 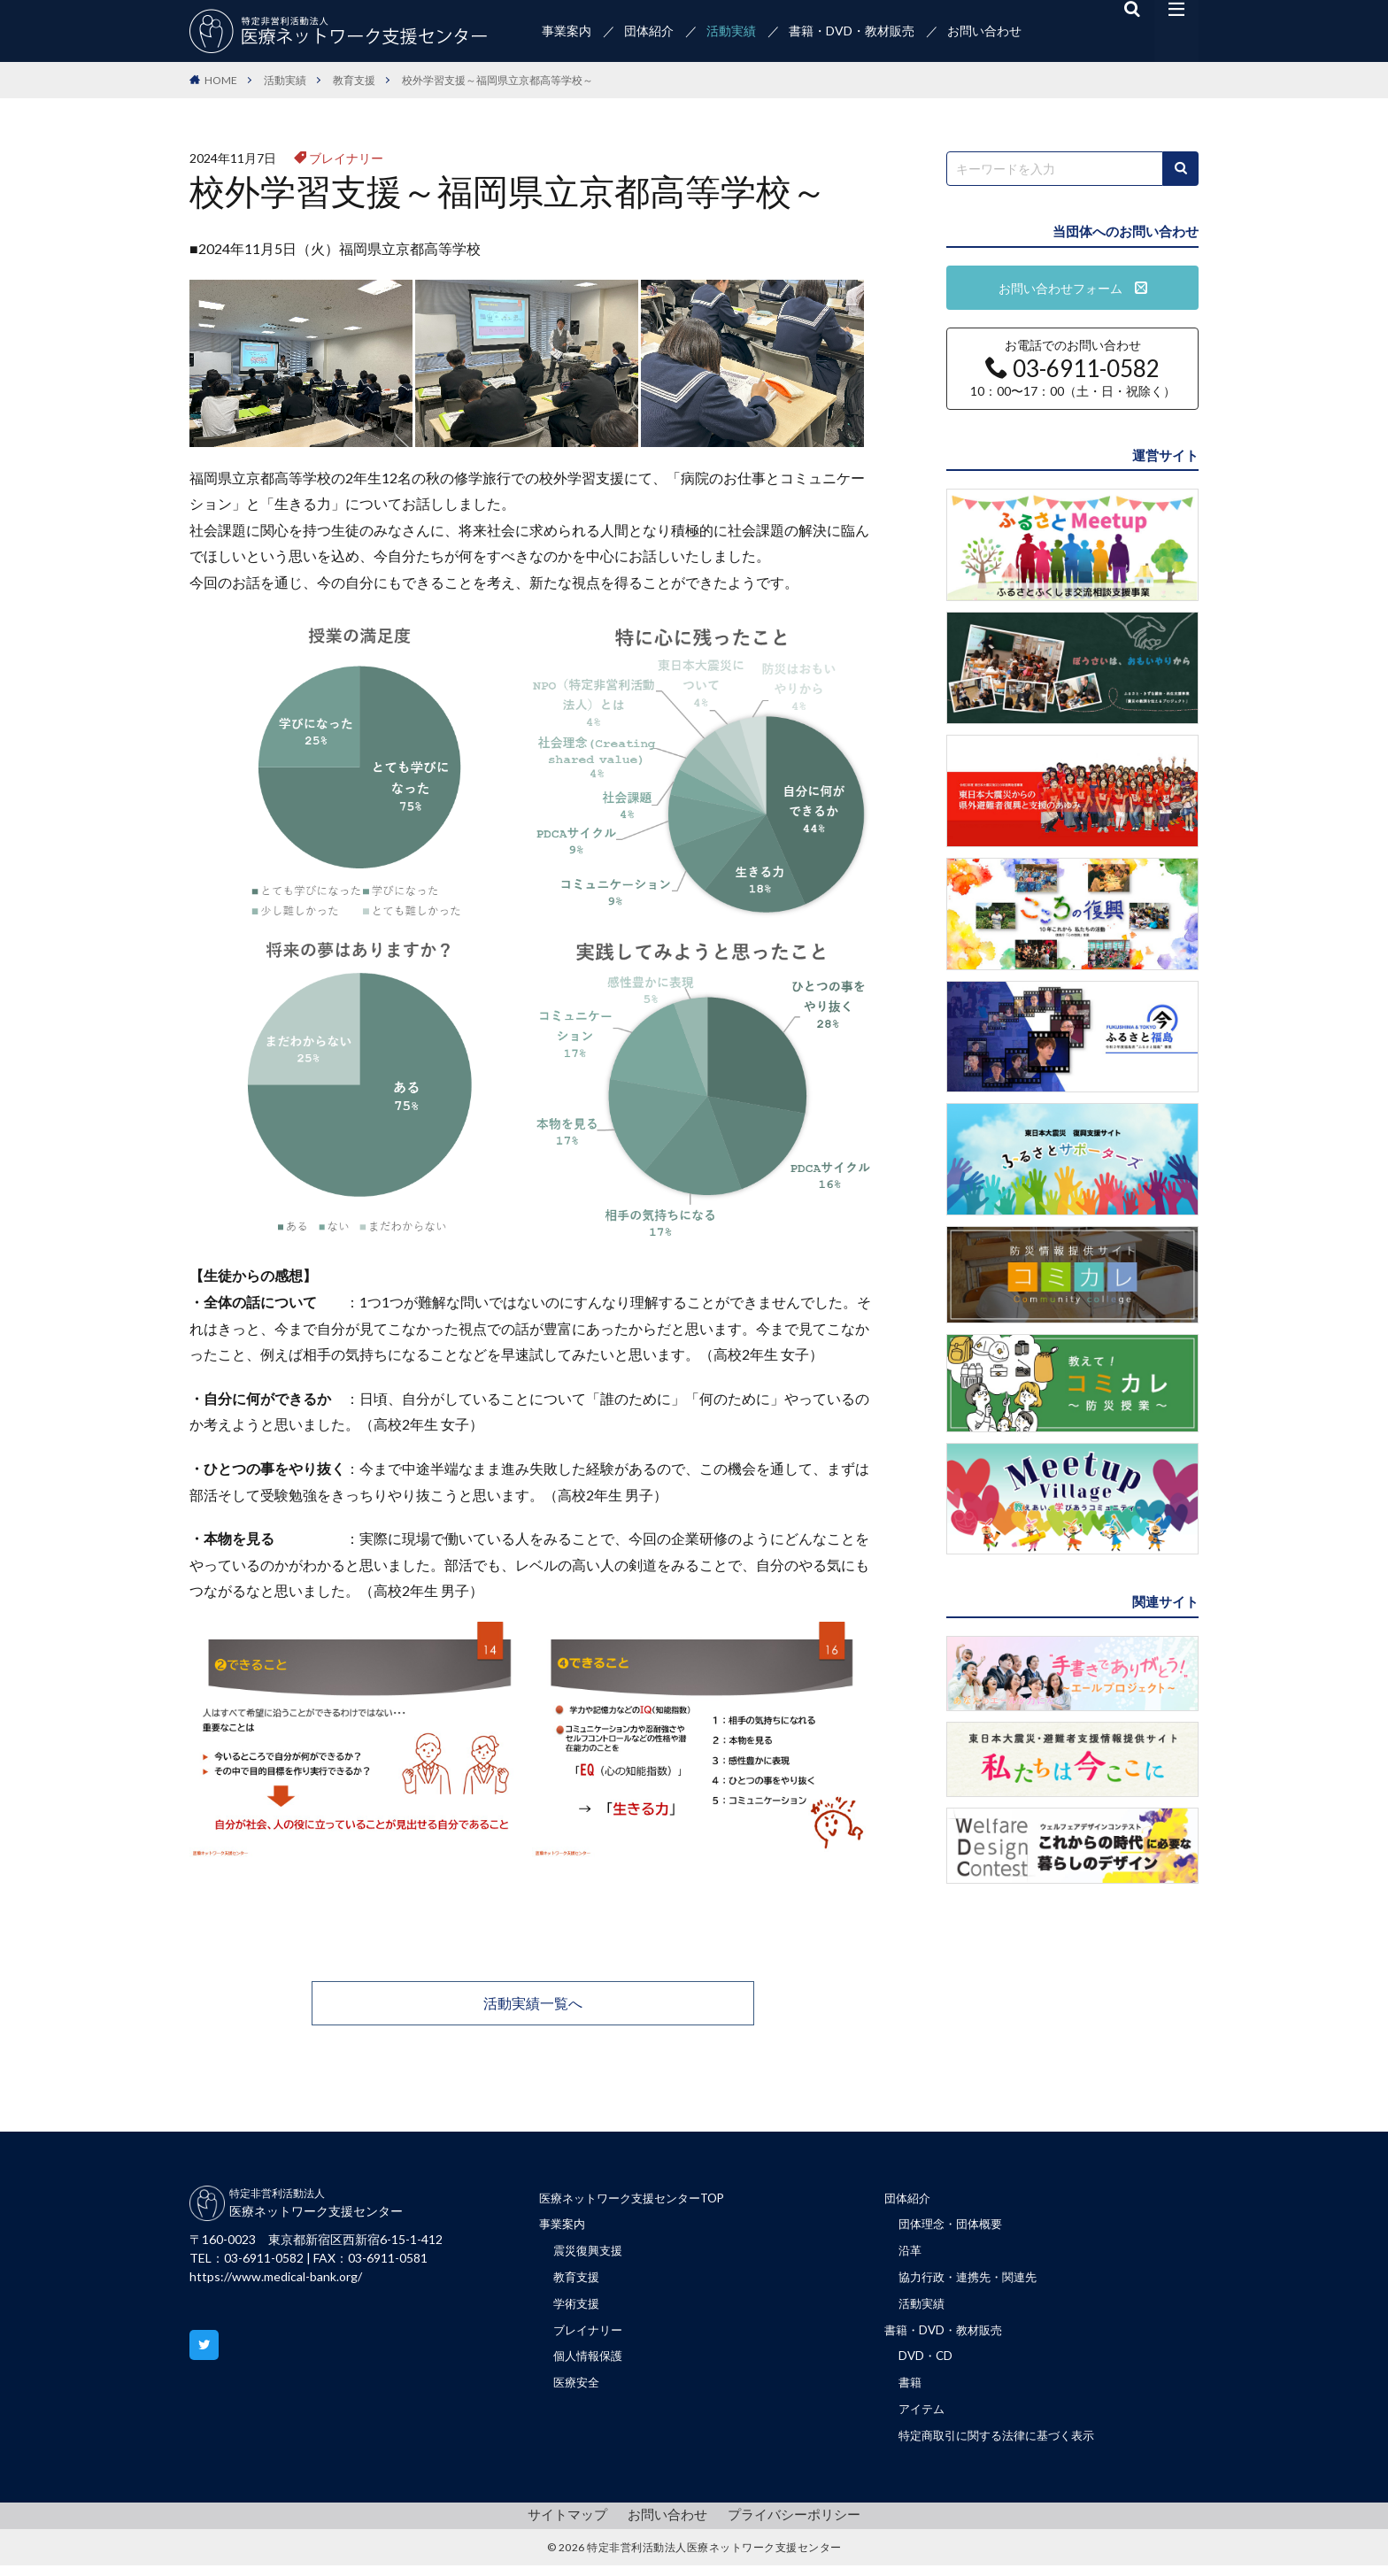 I want to click on 協力行政・連携先・関連先, so click(x=972, y=2281).